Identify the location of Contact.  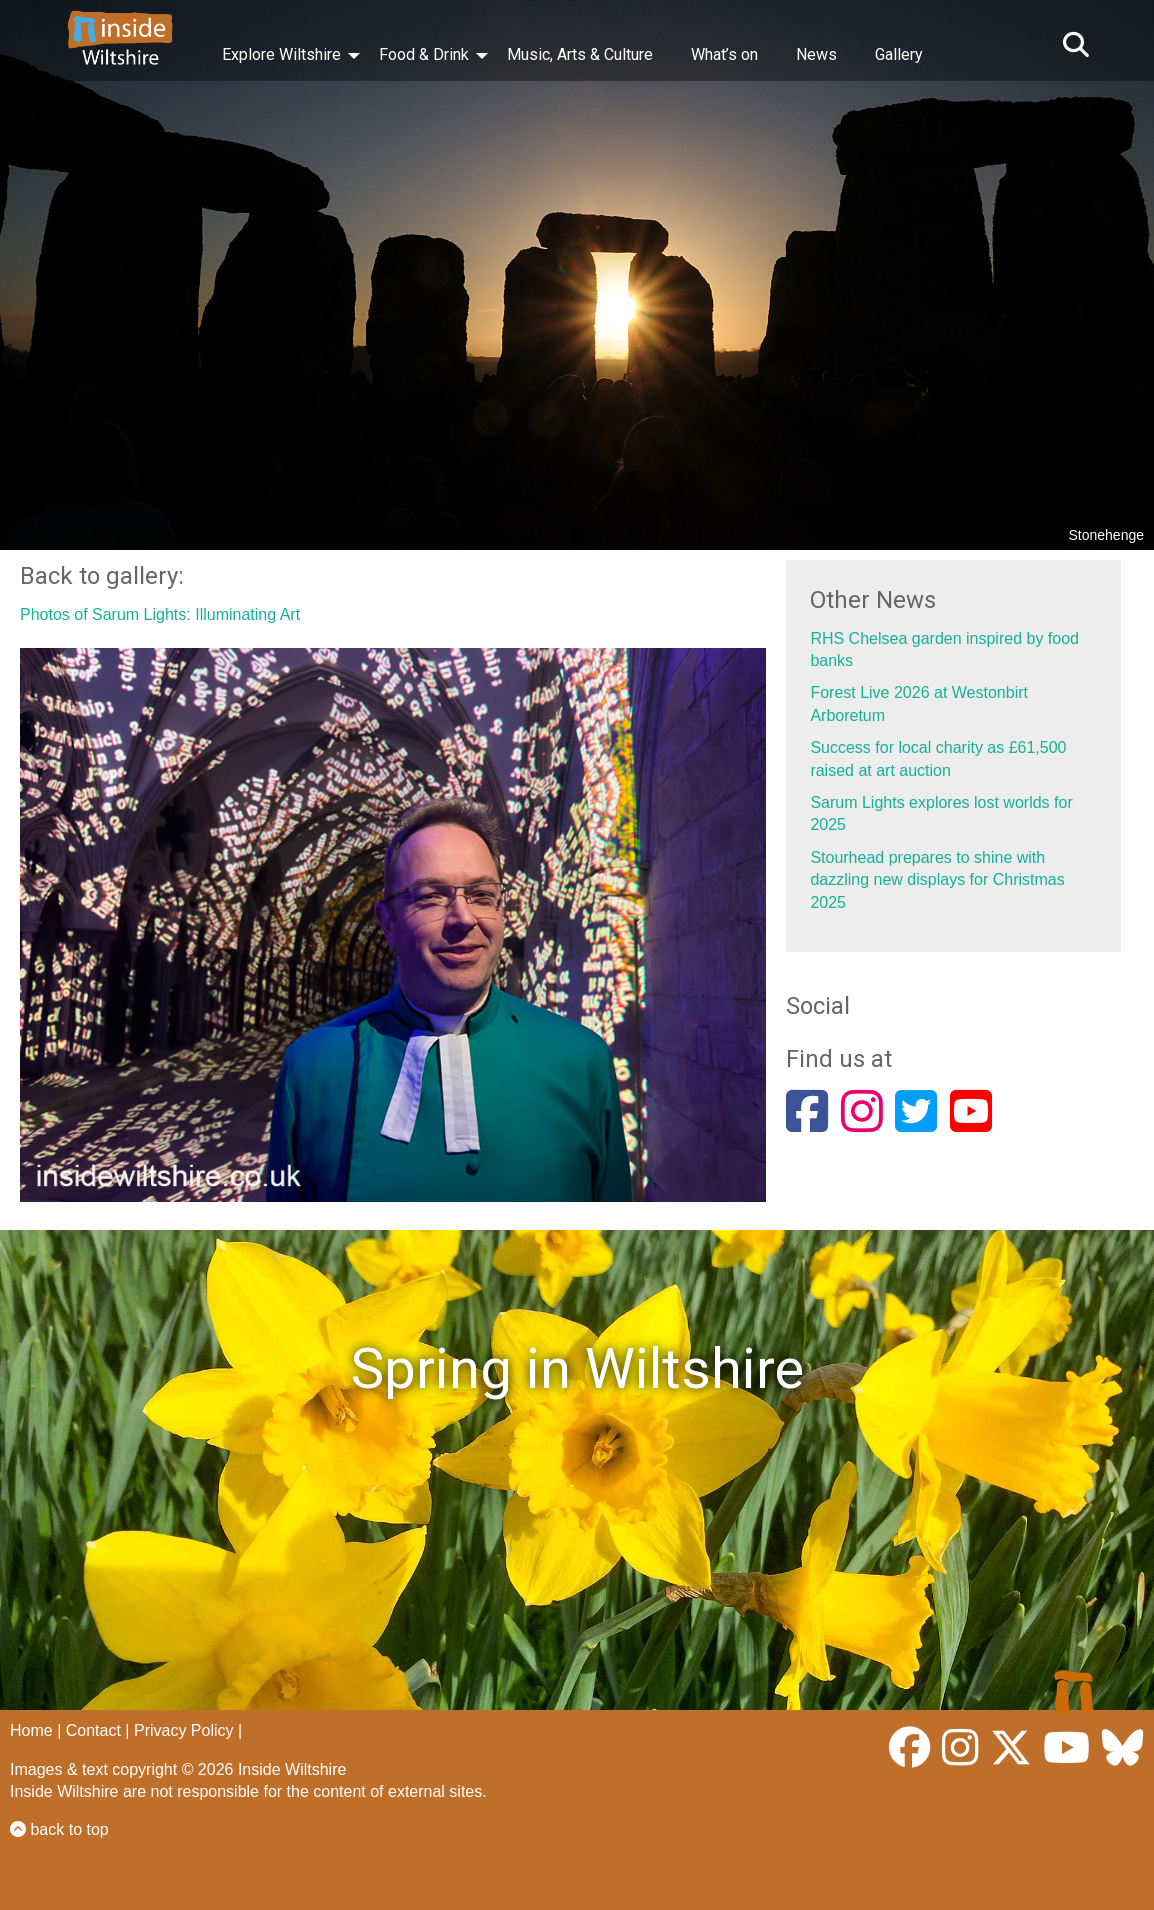
(93, 1730).